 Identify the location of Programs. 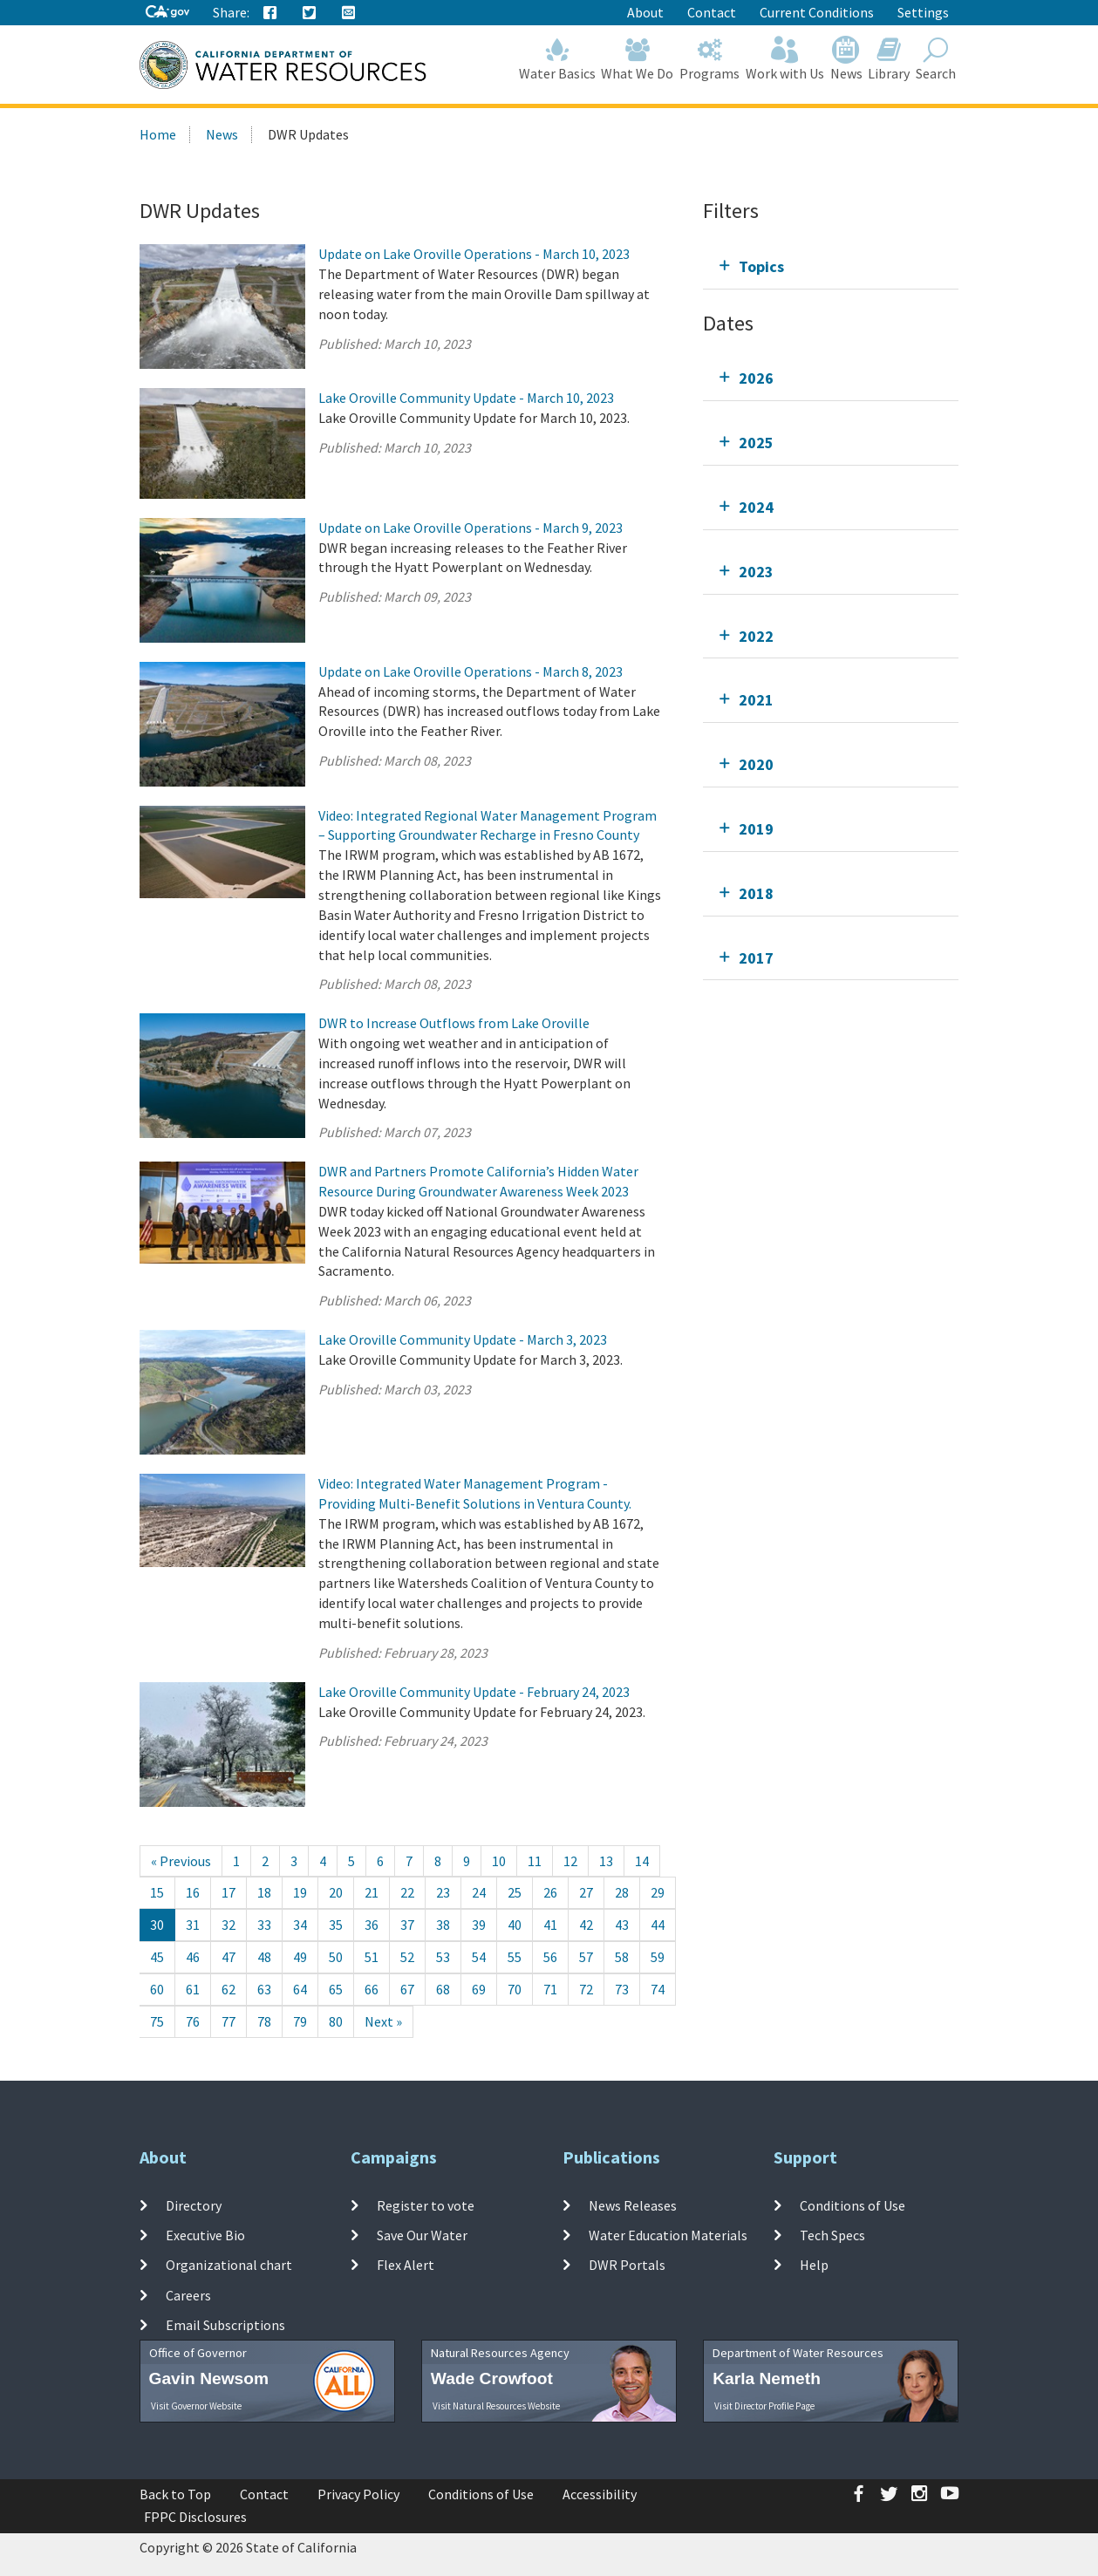
(710, 59).